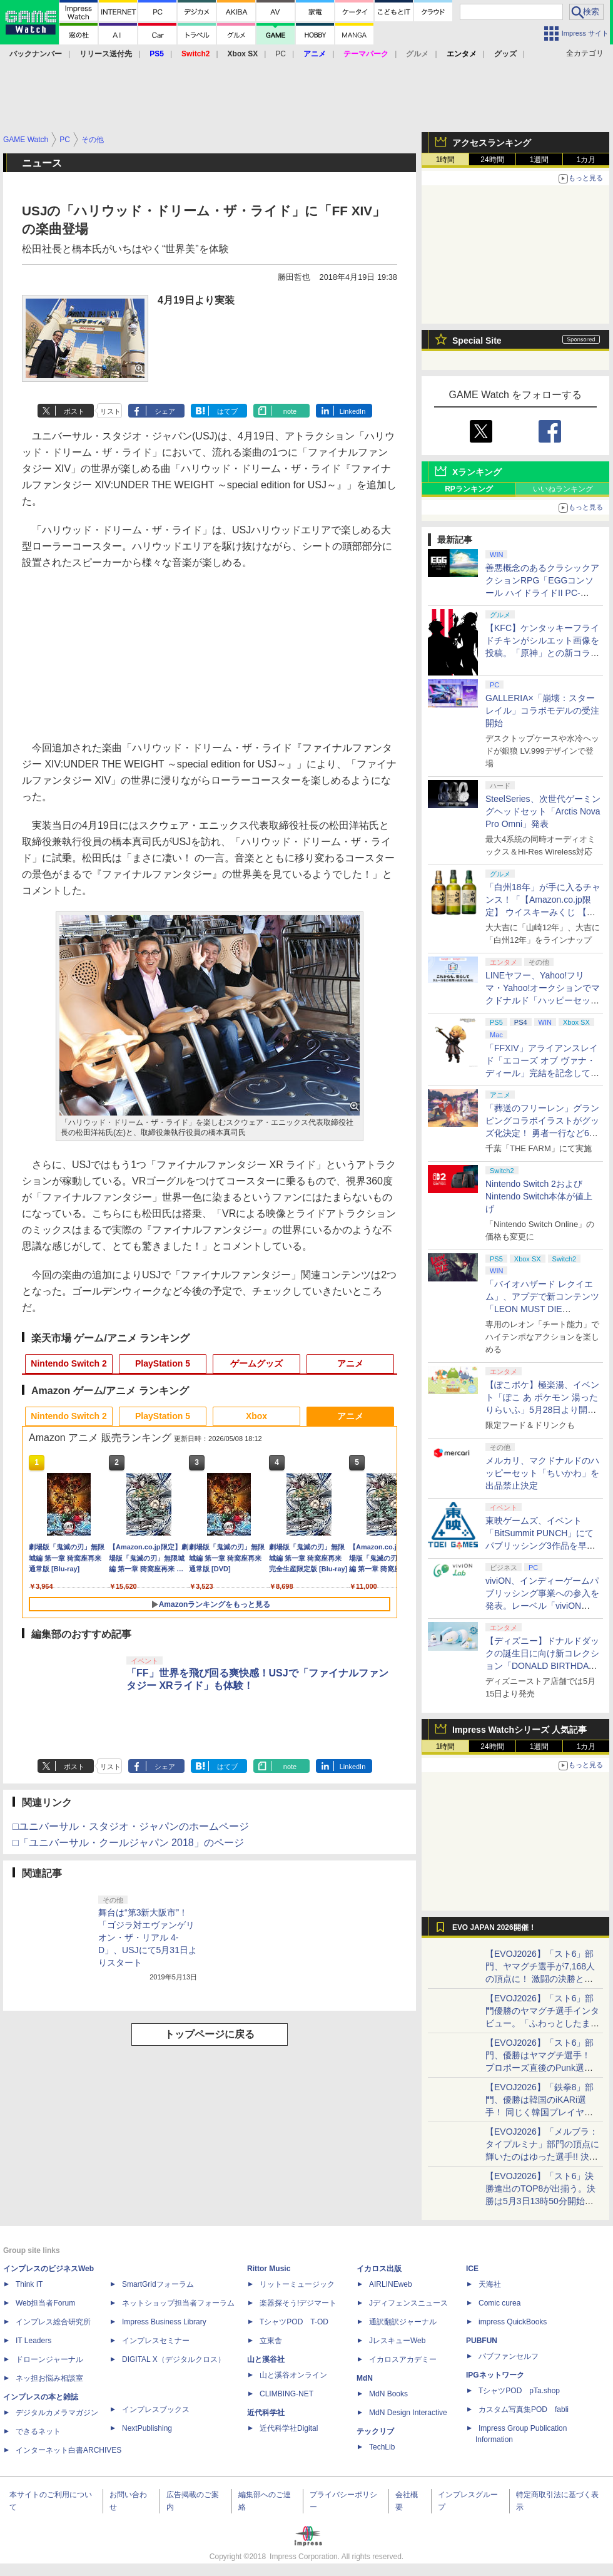 The width and height of the screenshot is (613, 2576). I want to click on □「ユニバーサル・クールジャパン 2018」のページ, so click(128, 1842).